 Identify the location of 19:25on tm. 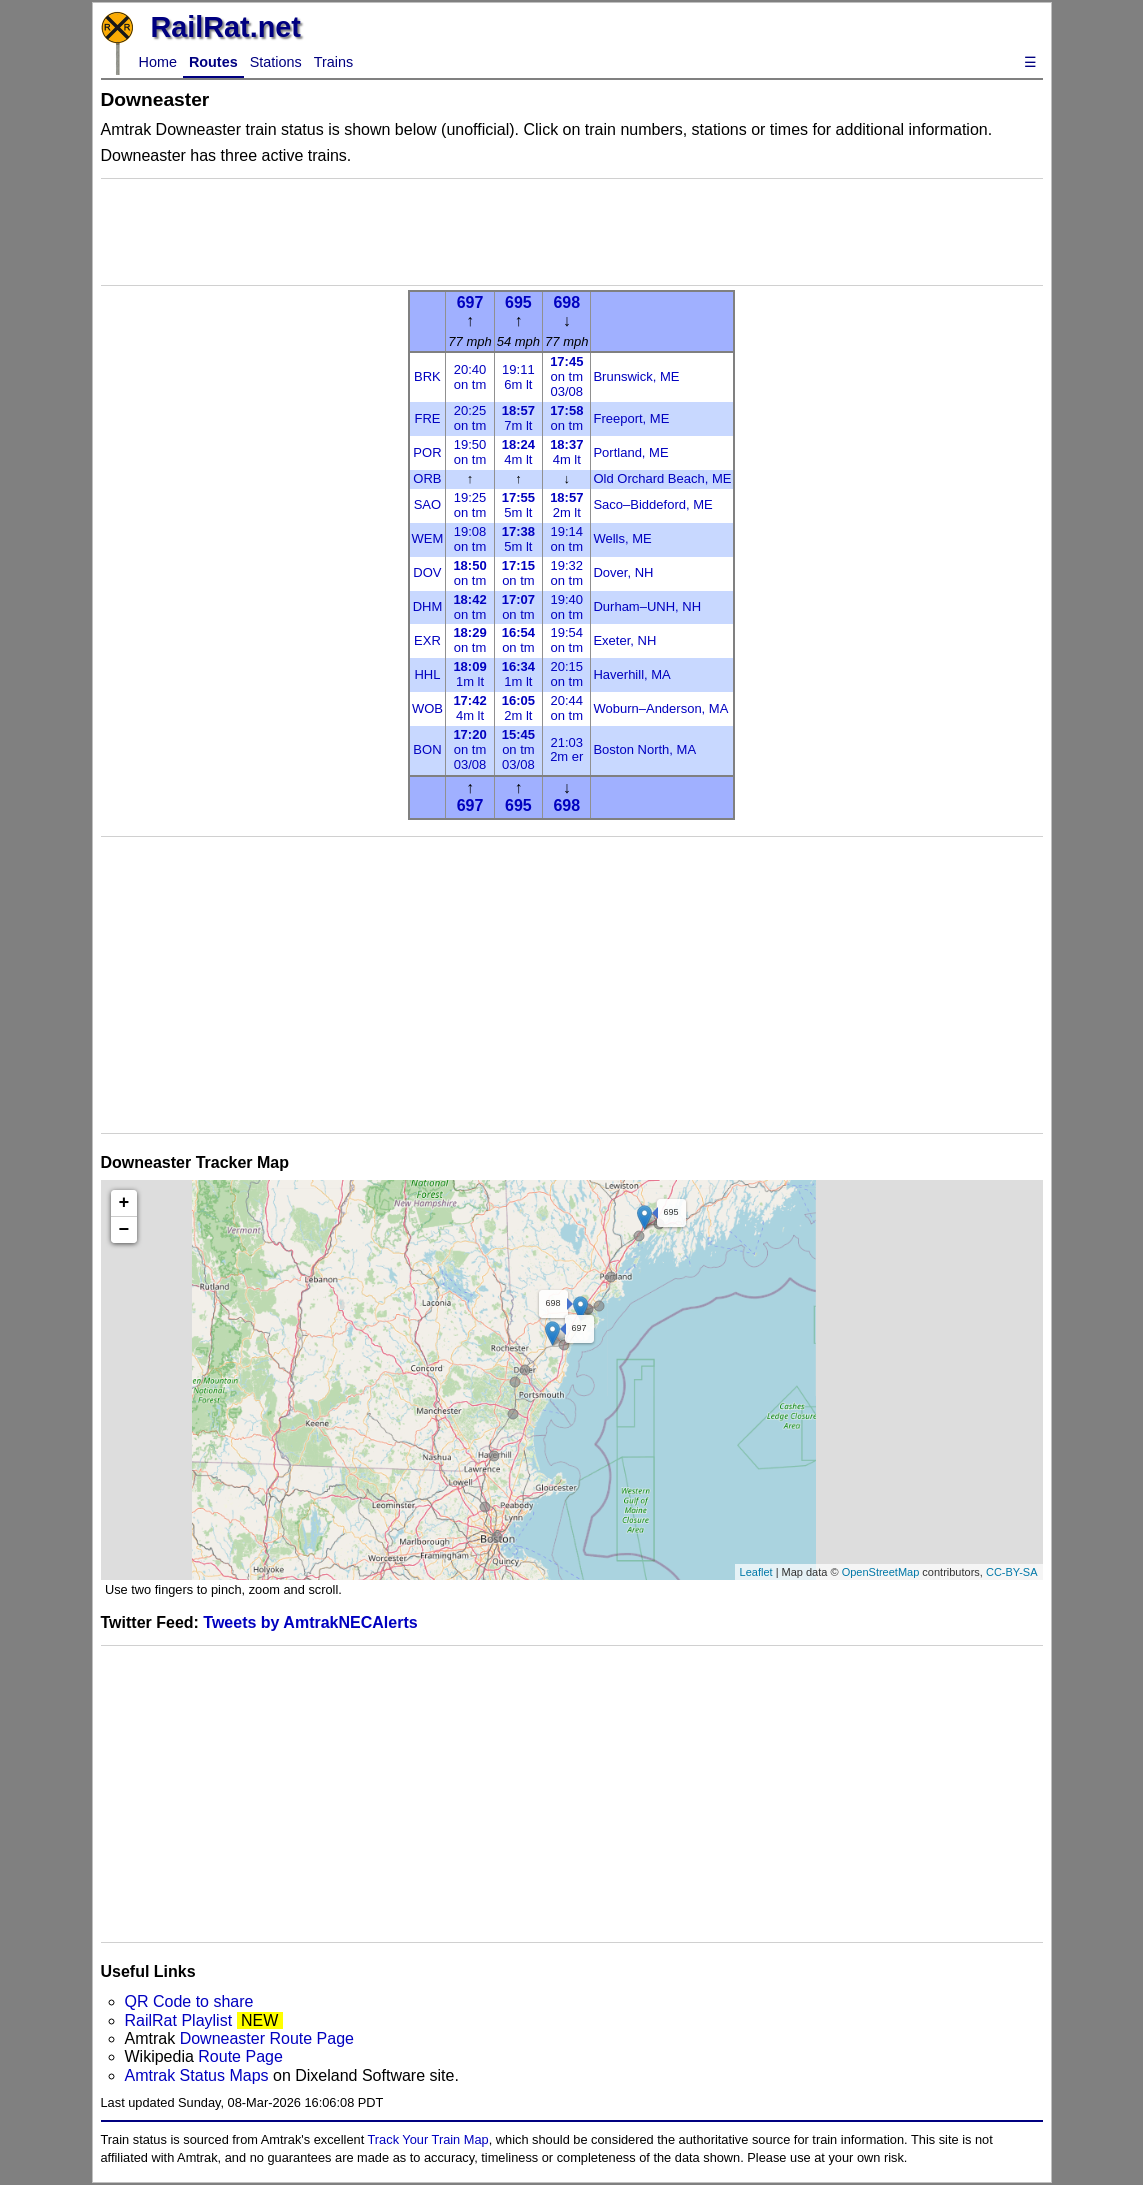
(470, 505).